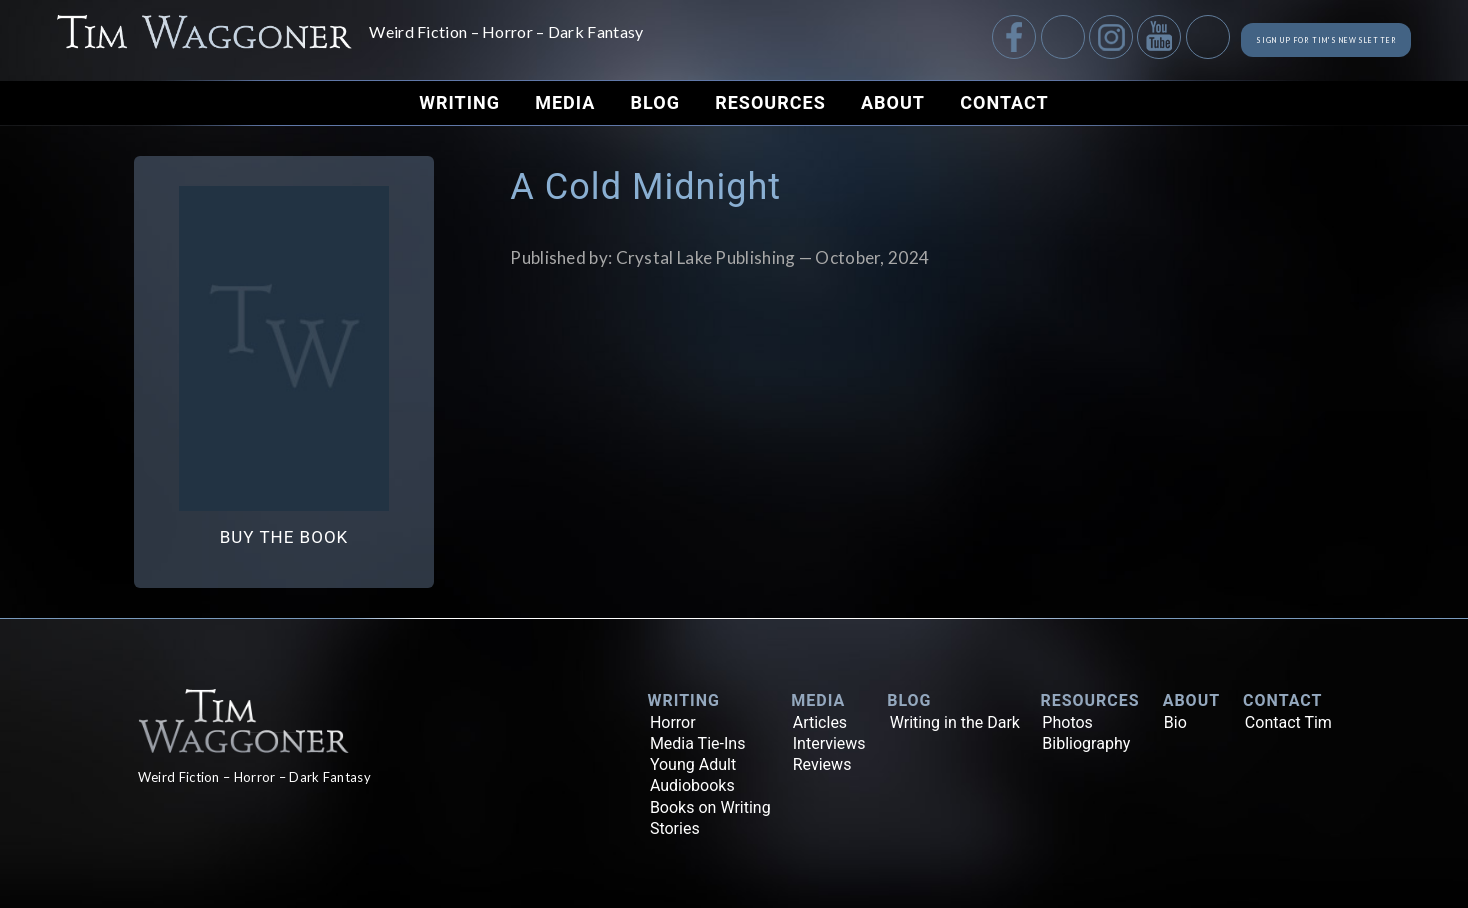  Describe the element at coordinates (955, 722) in the screenshot. I see `Writing in the Dark` at that location.